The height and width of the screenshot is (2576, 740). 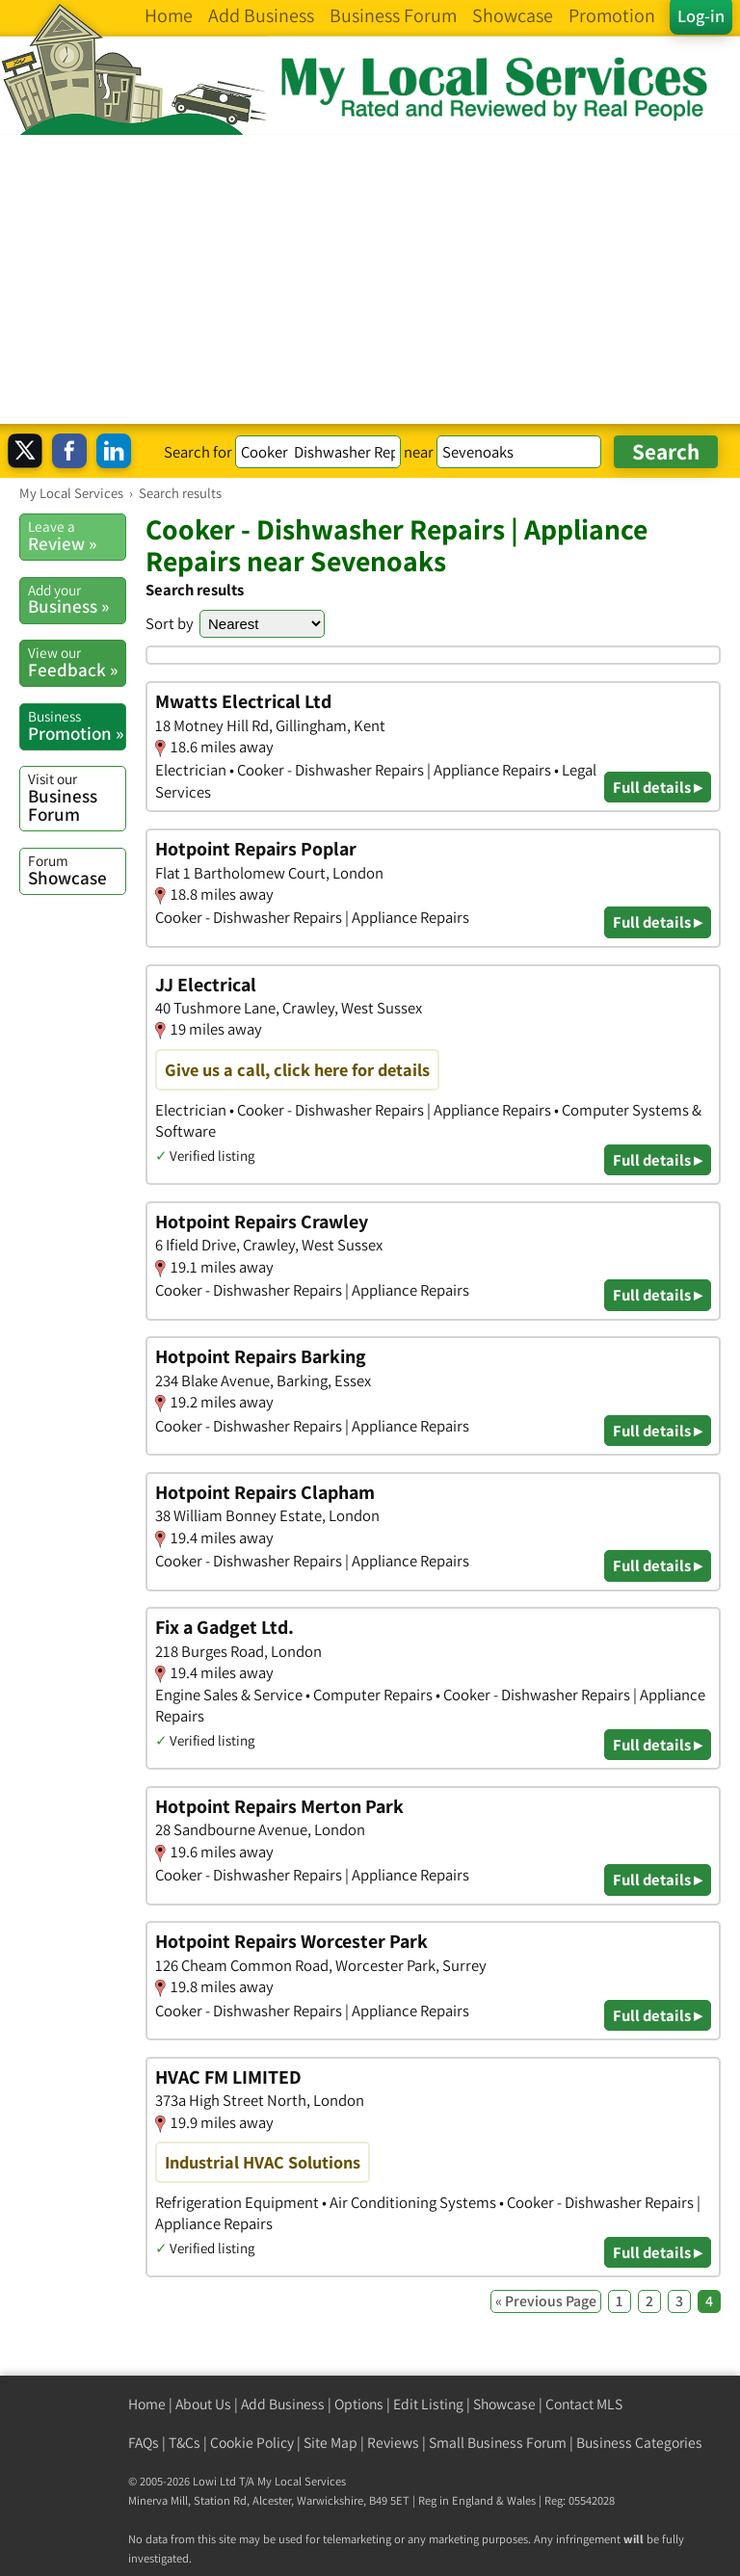 I want to click on Sort by, so click(x=169, y=623).